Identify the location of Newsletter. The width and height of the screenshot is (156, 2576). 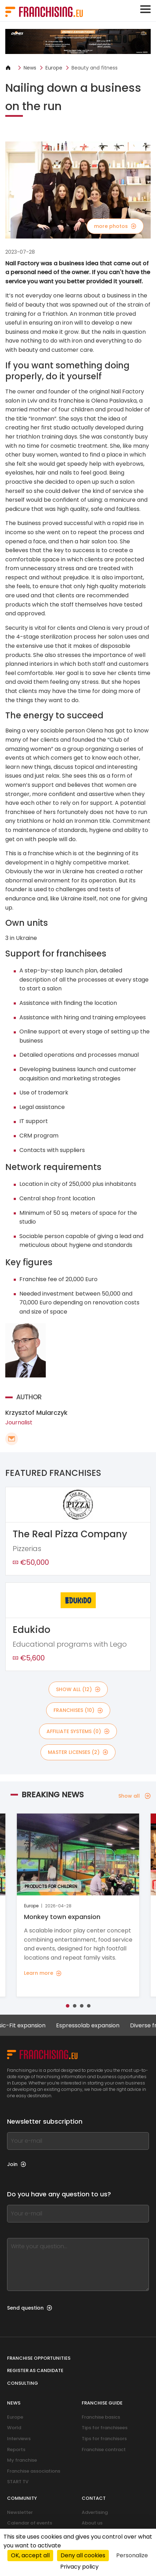
(20, 2512).